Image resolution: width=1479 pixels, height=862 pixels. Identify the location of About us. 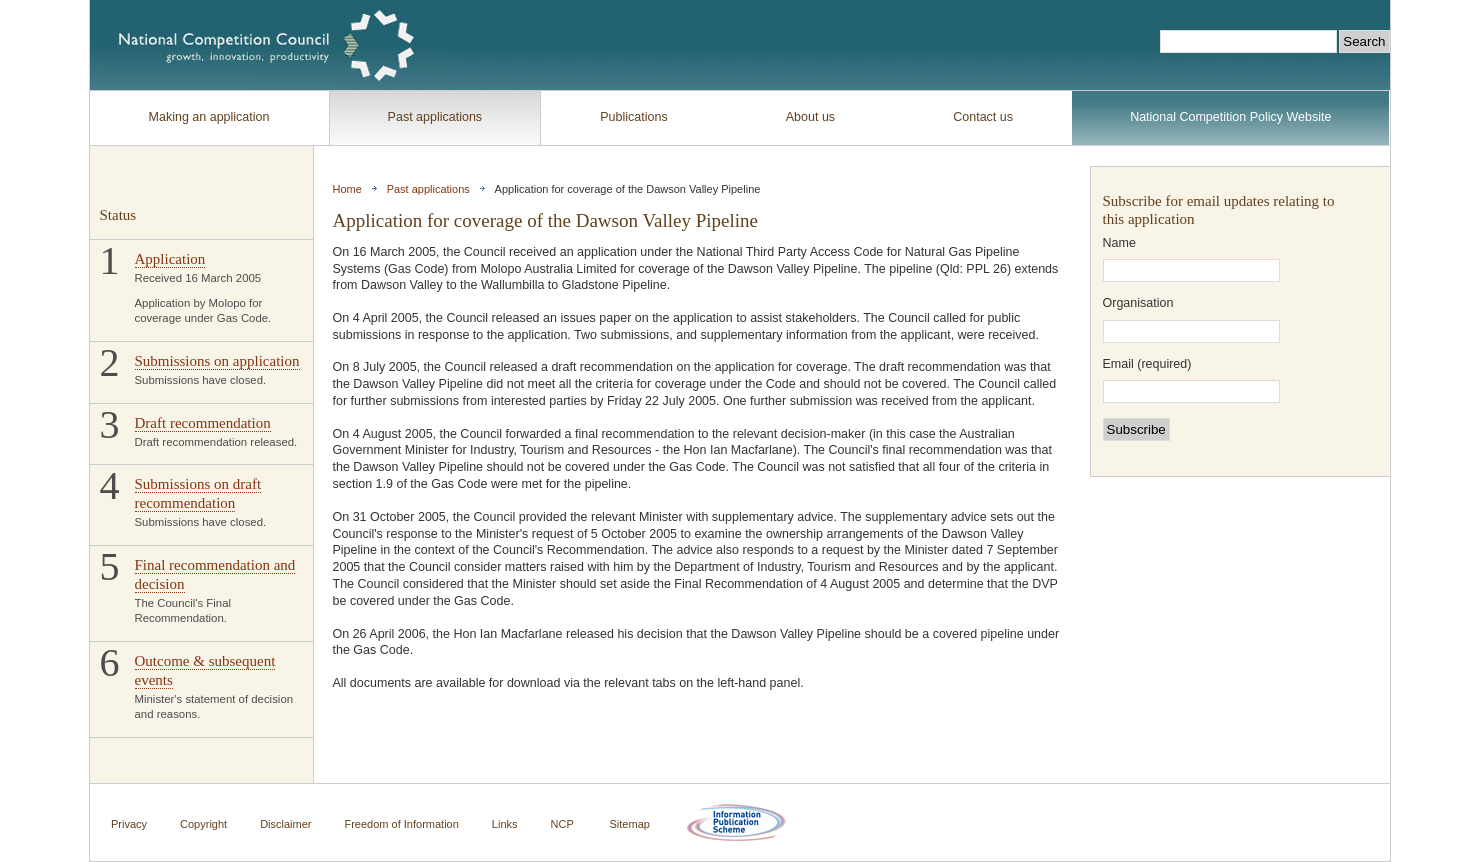
(810, 117).